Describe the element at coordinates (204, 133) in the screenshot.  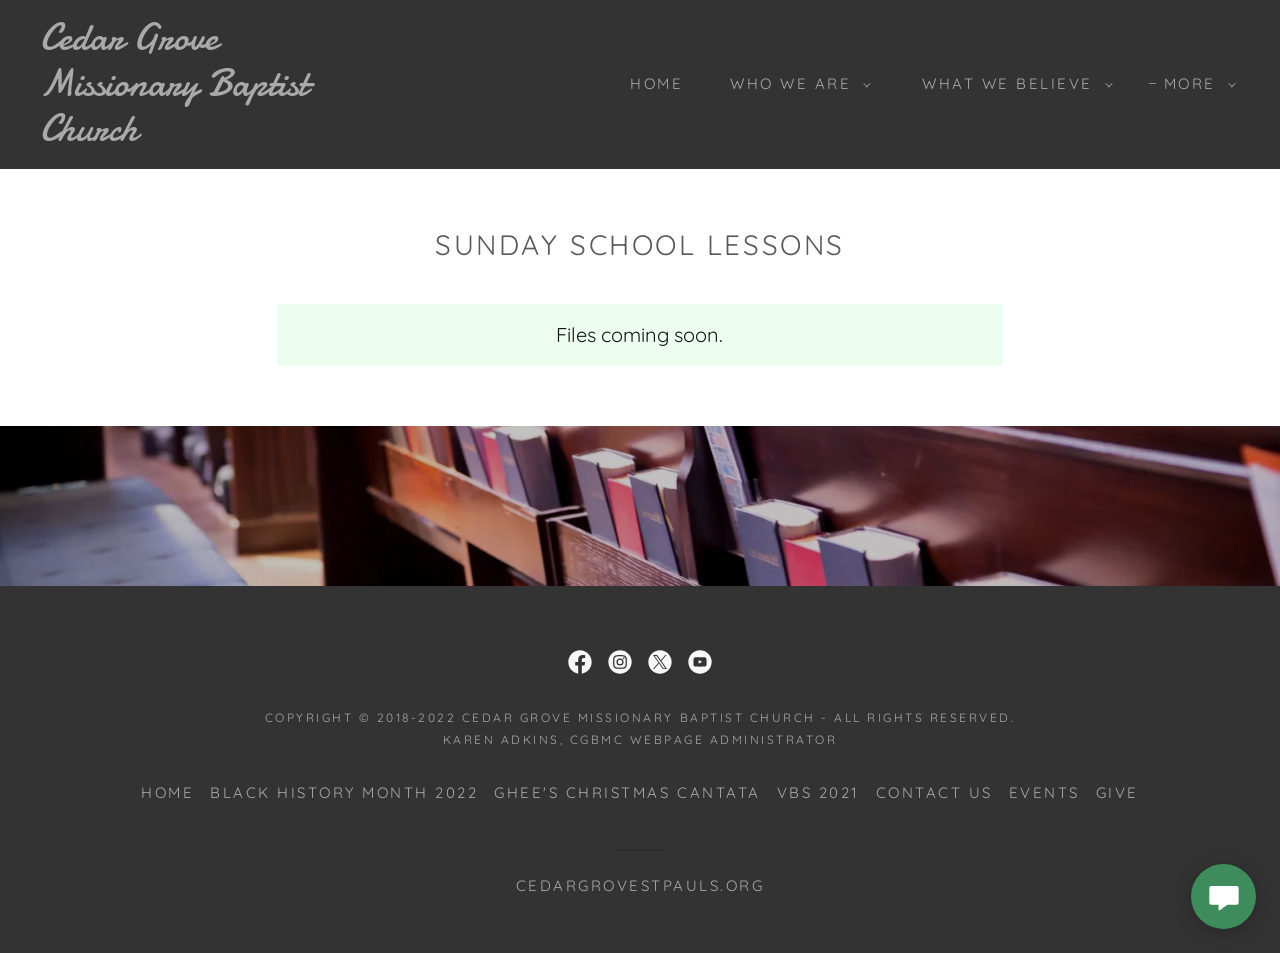
I see `[link]` at that location.